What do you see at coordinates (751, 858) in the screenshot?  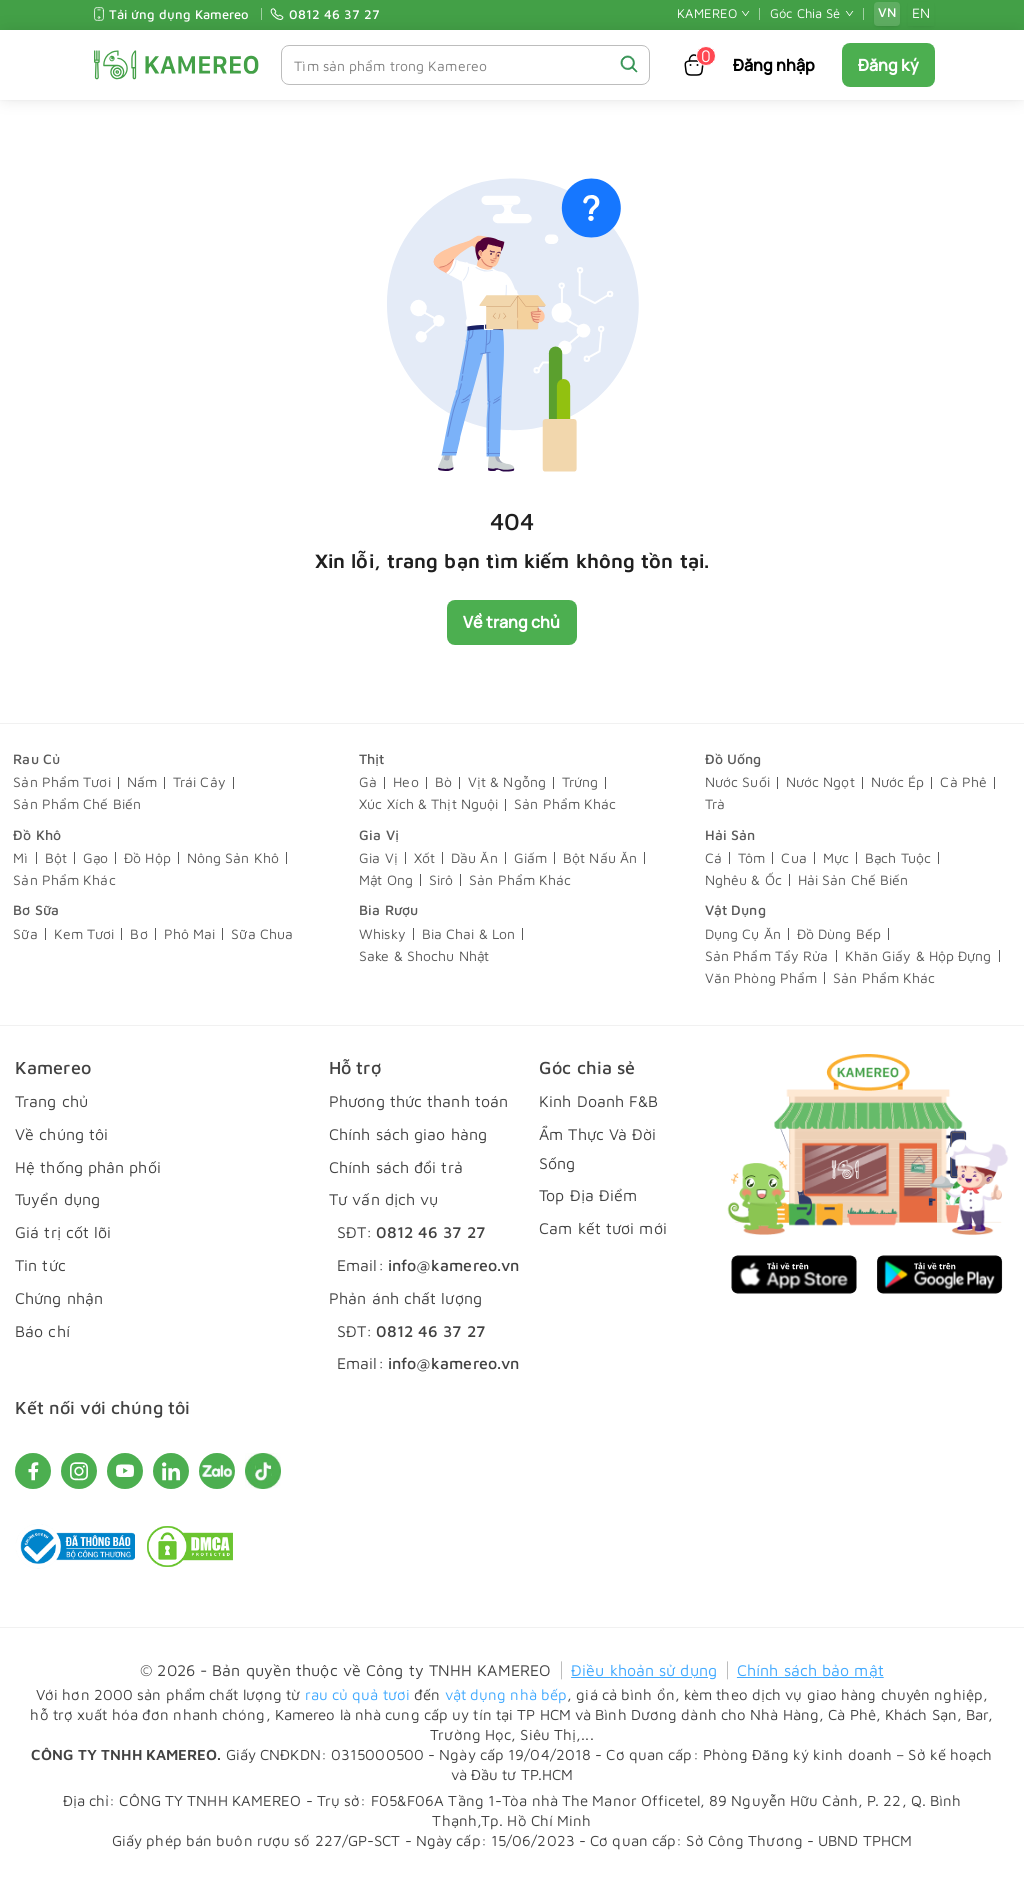 I see `Tôm` at bounding box center [751, 858].